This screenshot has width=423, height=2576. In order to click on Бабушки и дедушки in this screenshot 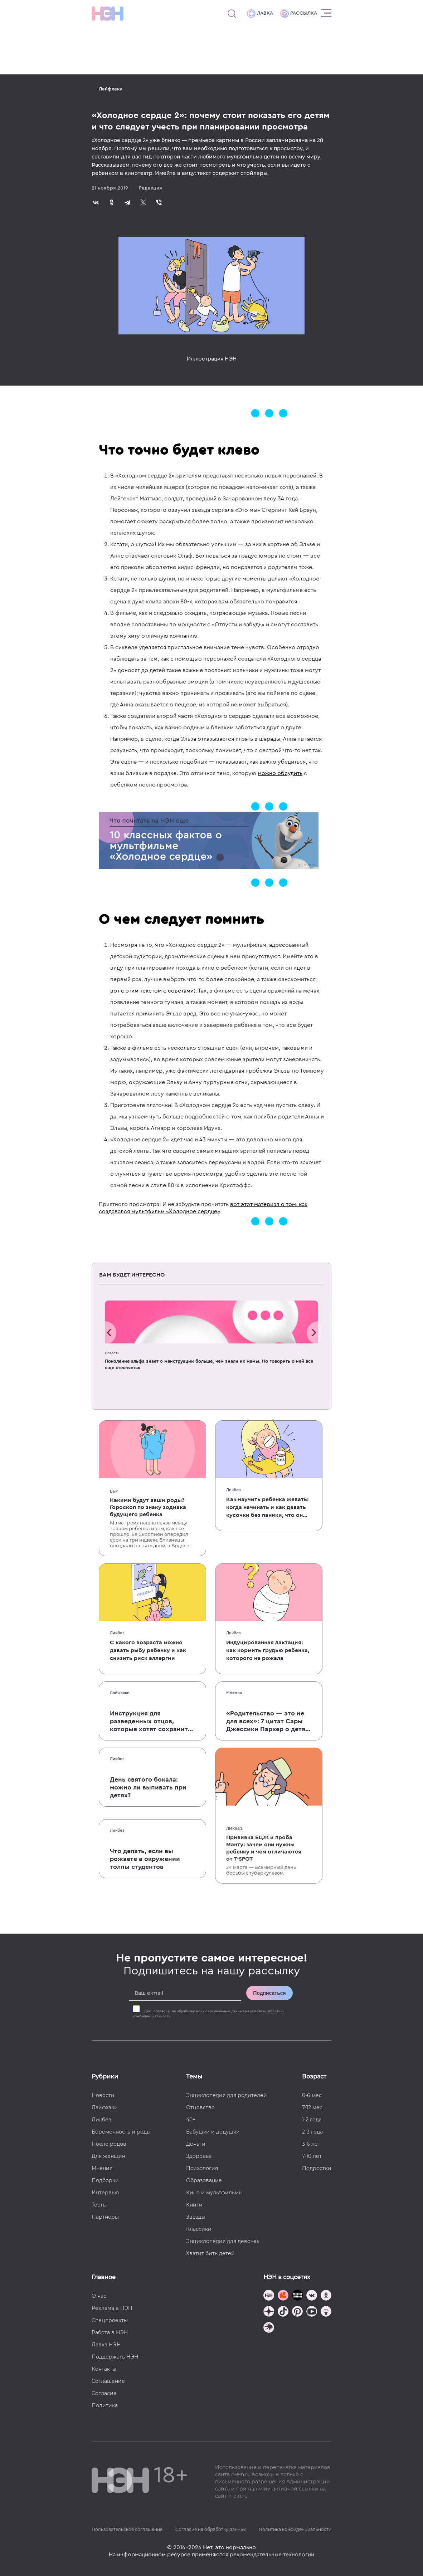, I will do `click(213, 2132)`.